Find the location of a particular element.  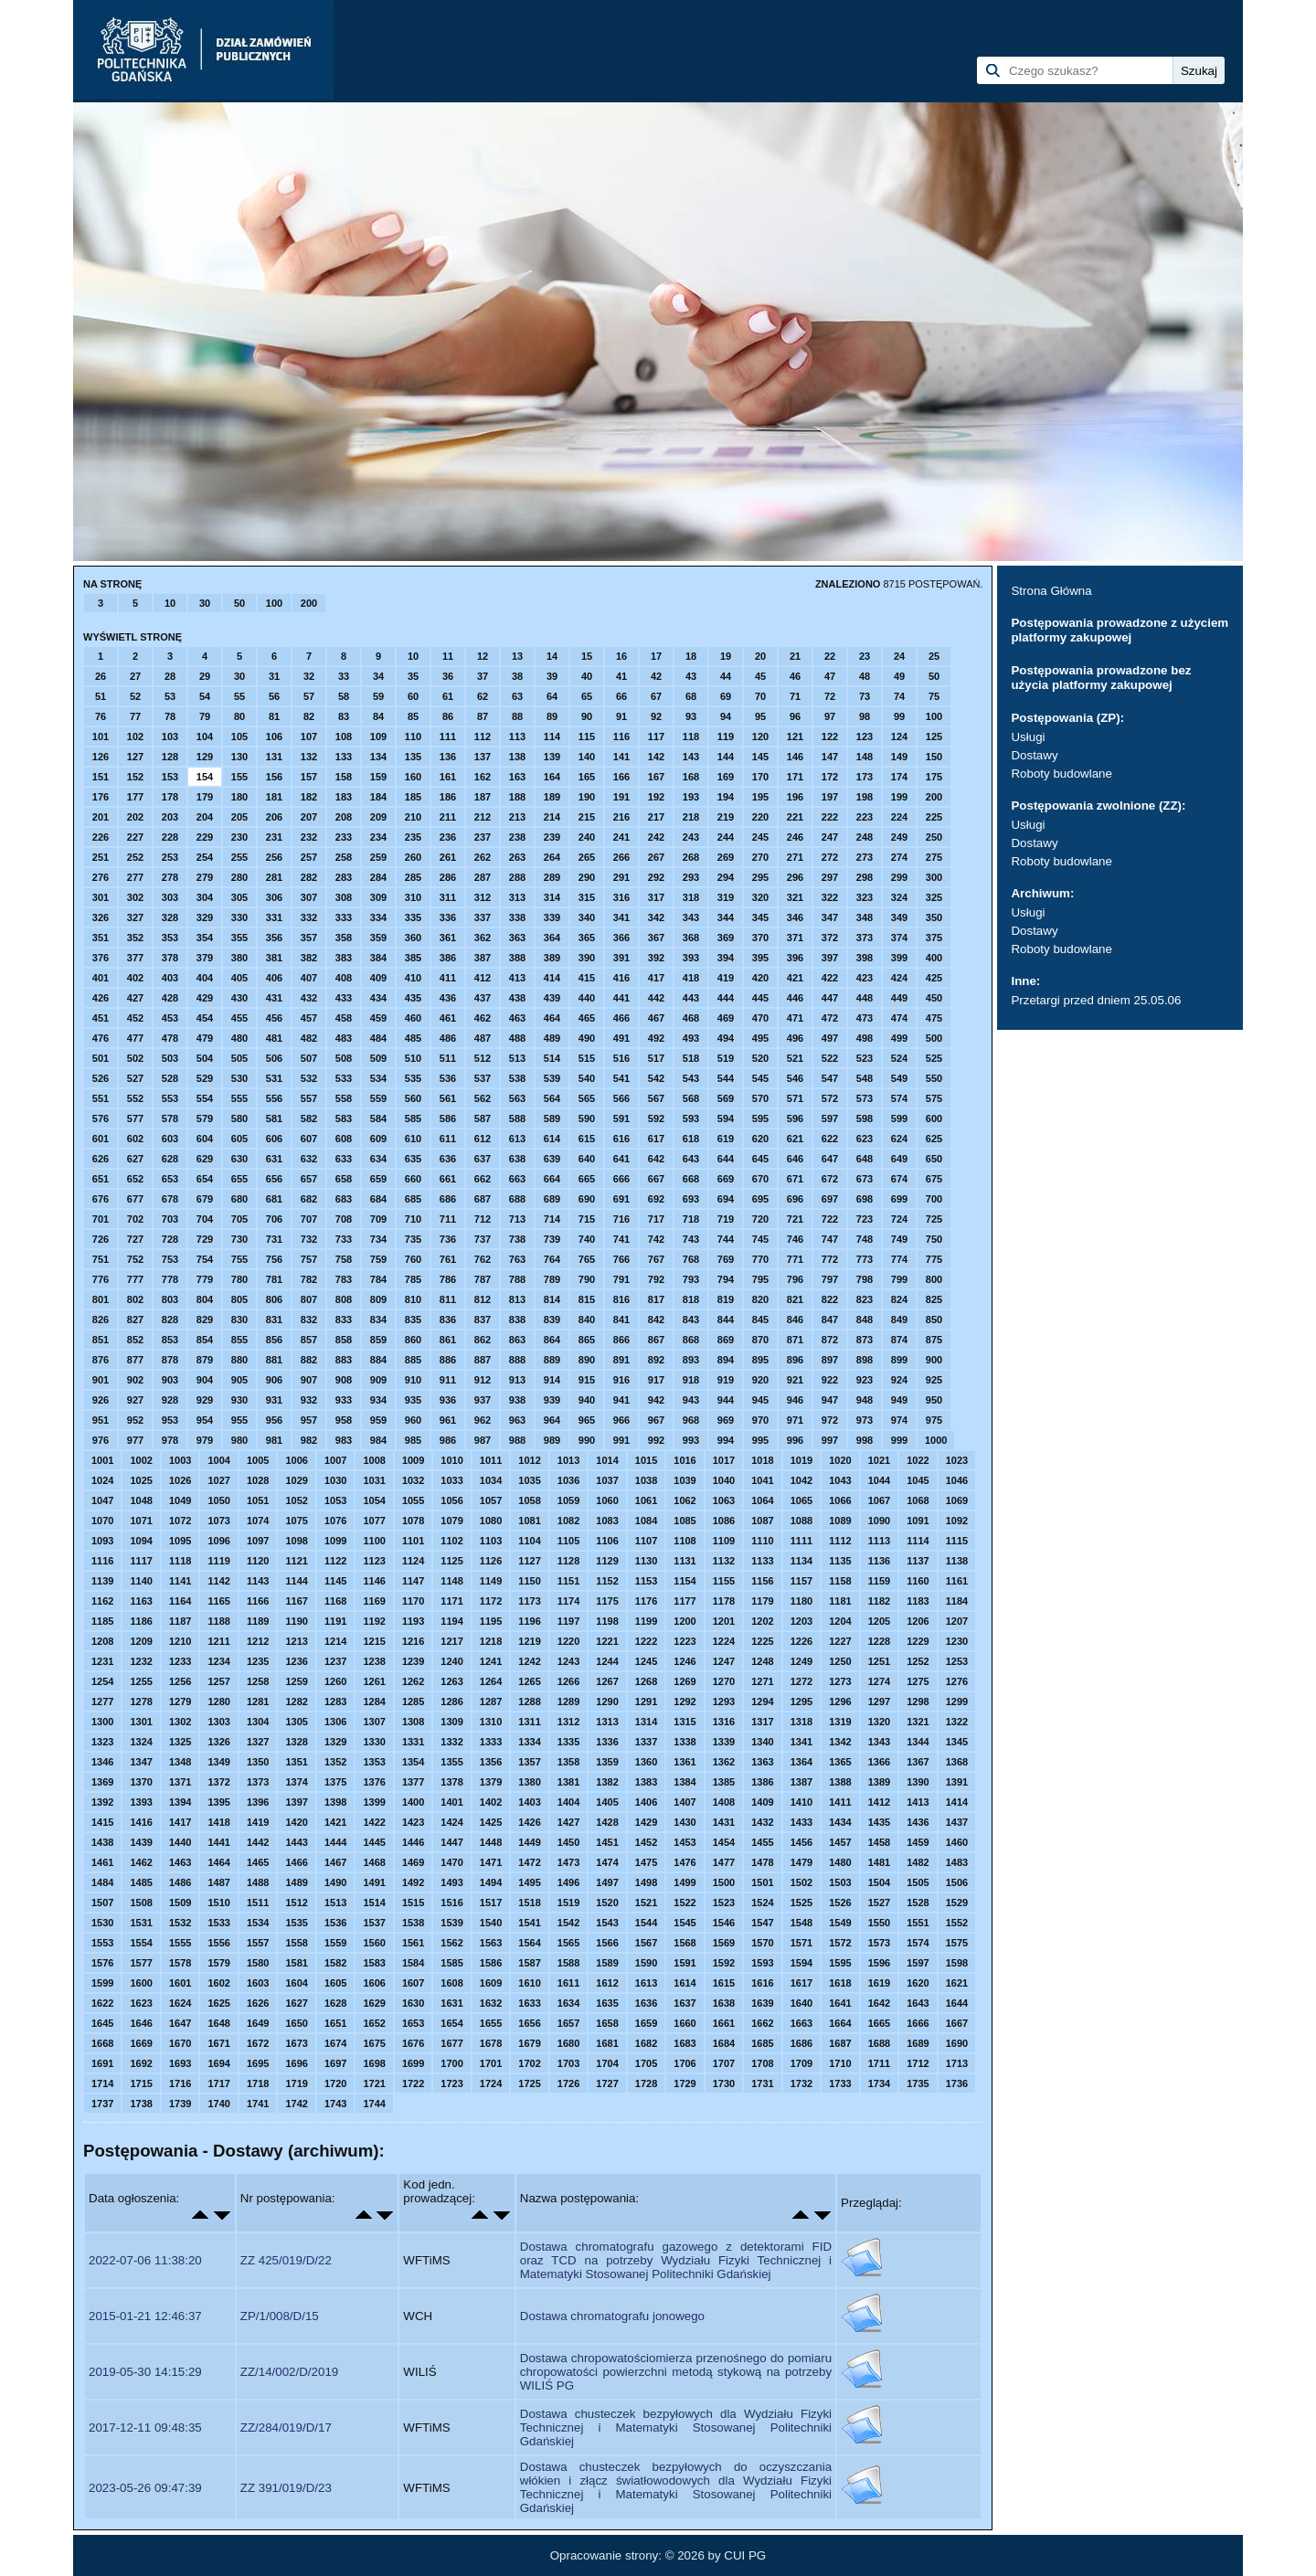

576 is located at coordinates (100, 1118).